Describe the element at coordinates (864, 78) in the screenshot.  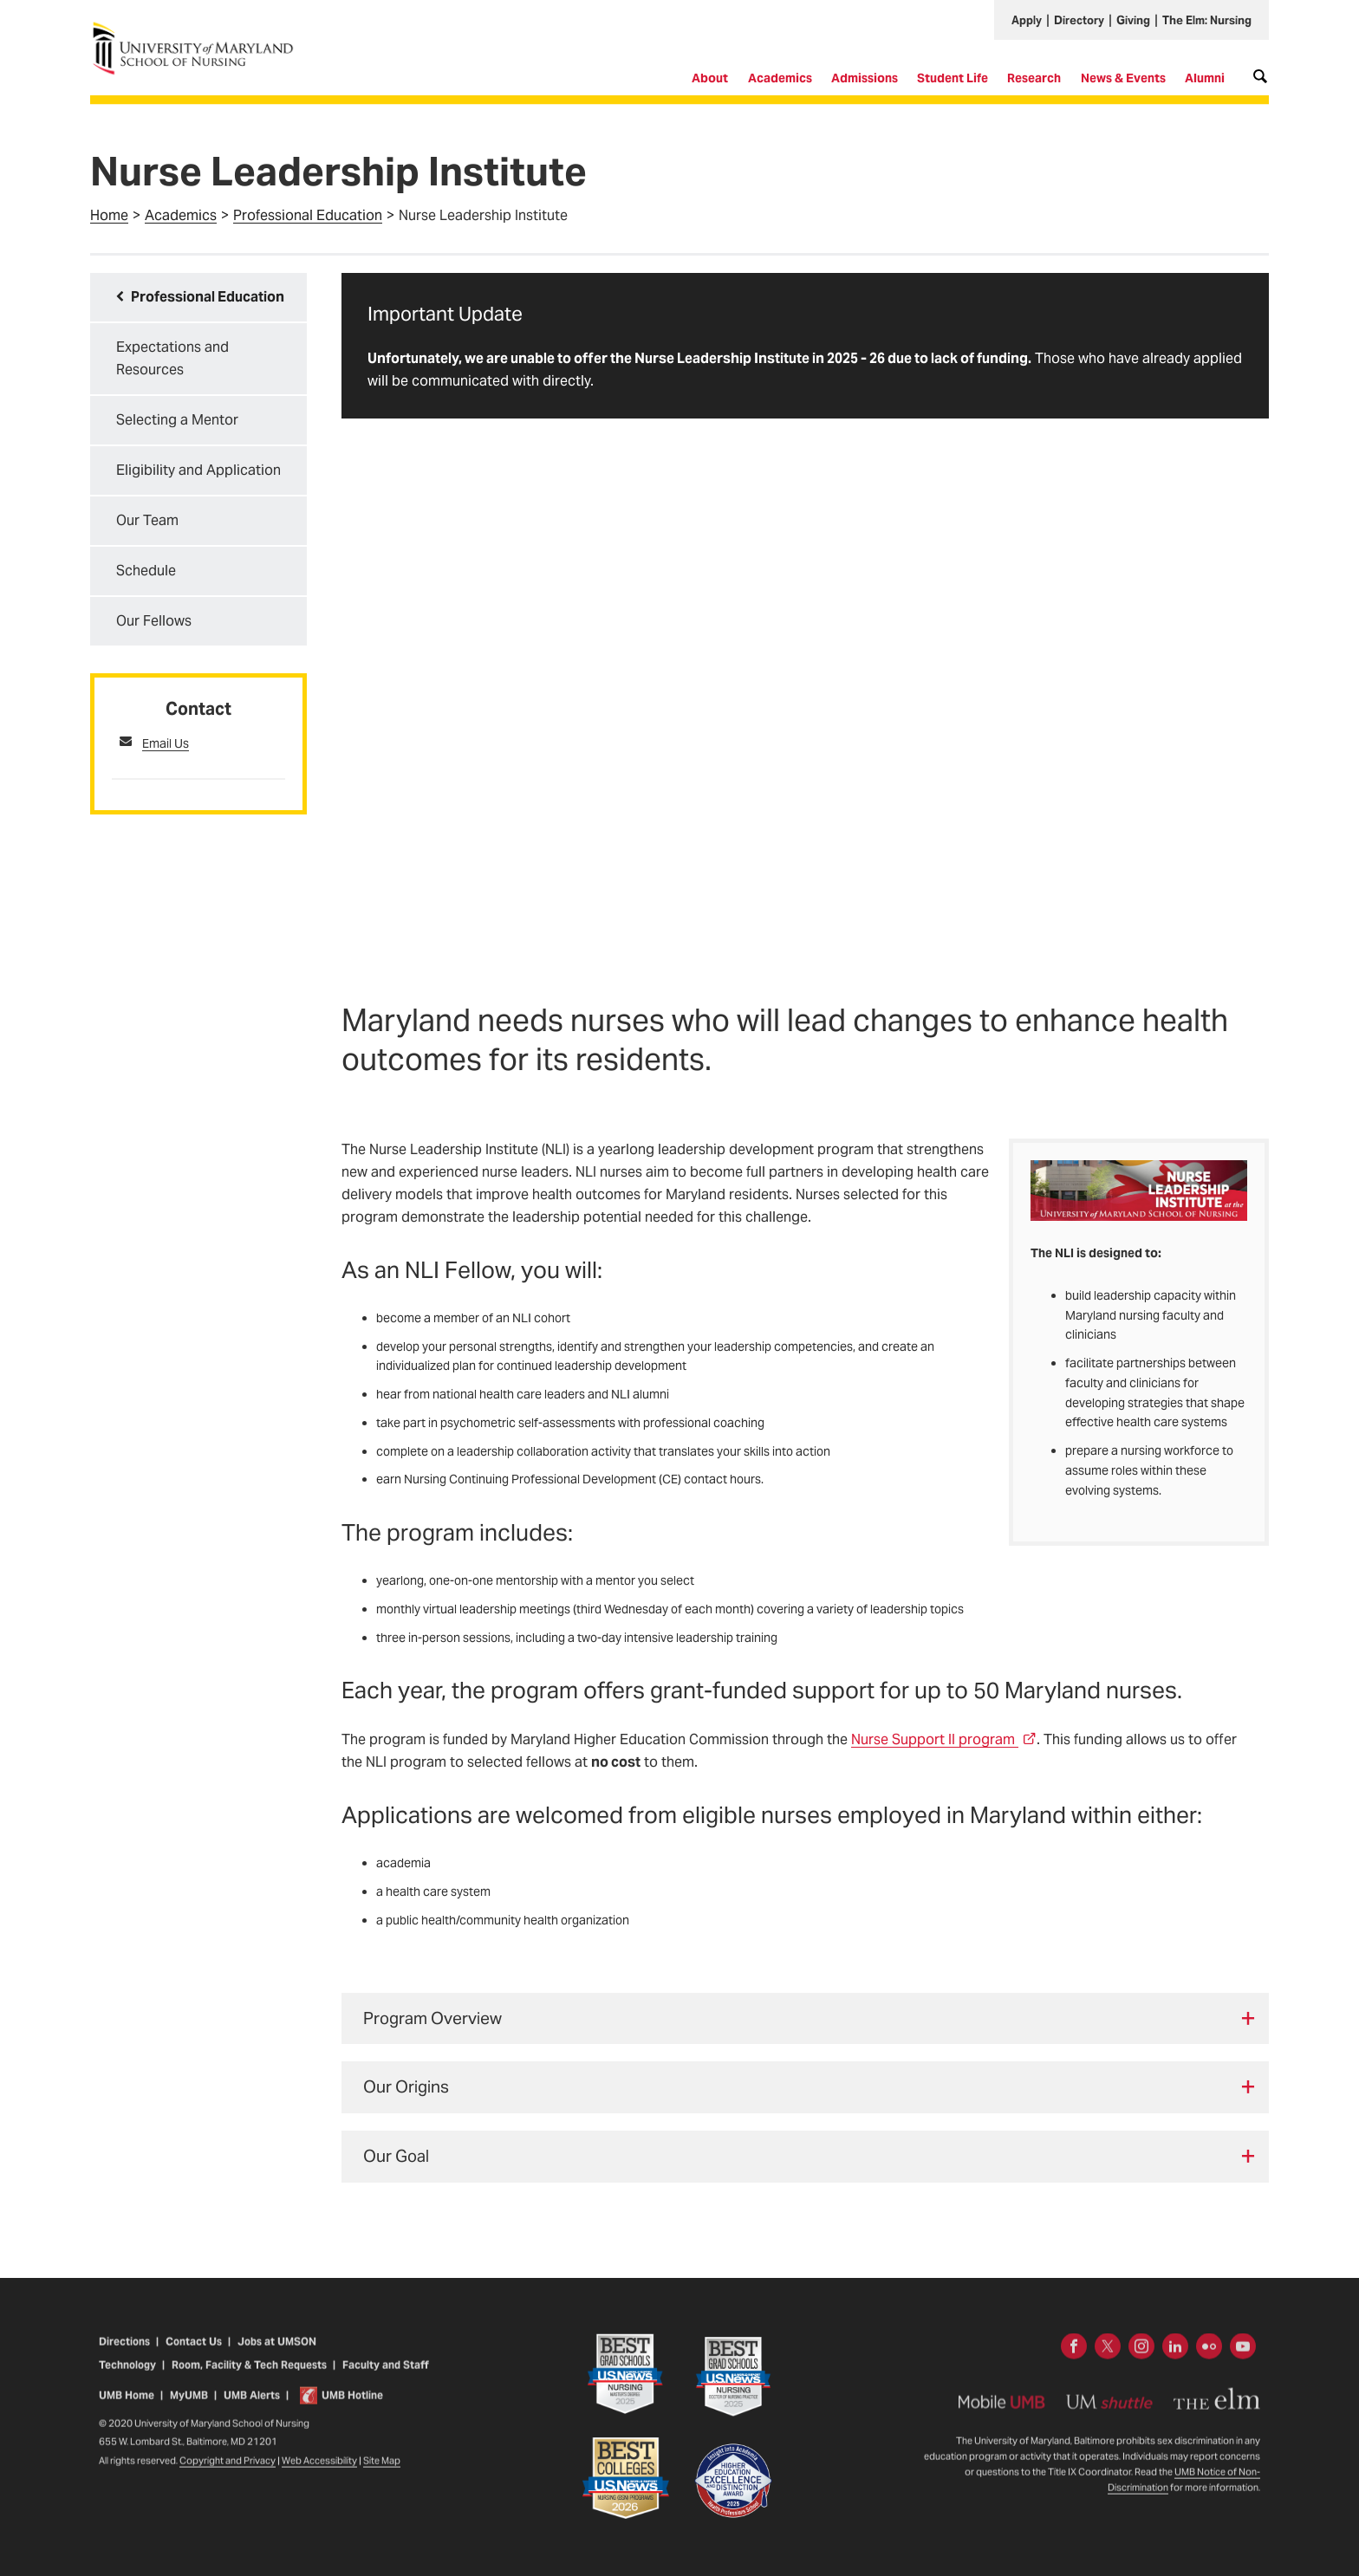
I see `Admissions` at that location.